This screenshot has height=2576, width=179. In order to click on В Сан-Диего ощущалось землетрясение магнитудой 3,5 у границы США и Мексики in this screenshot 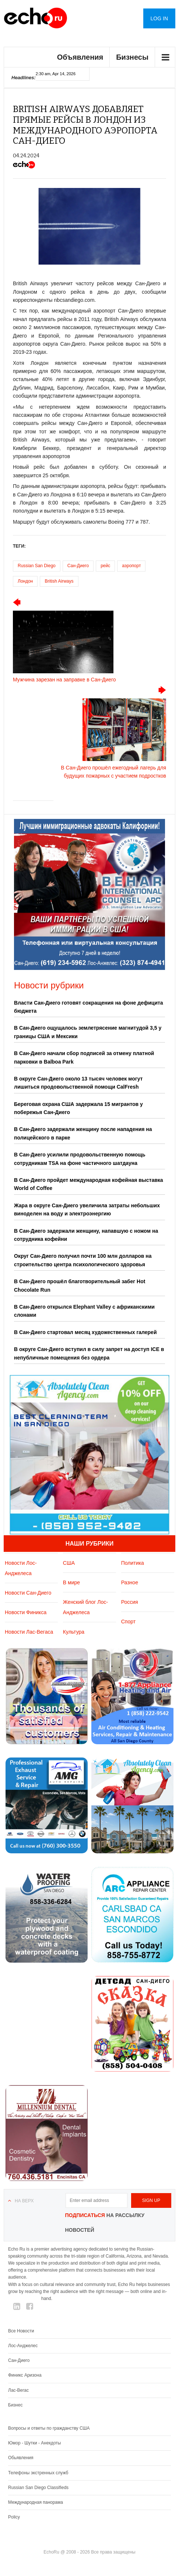, I will do `click(87, 1032)`.